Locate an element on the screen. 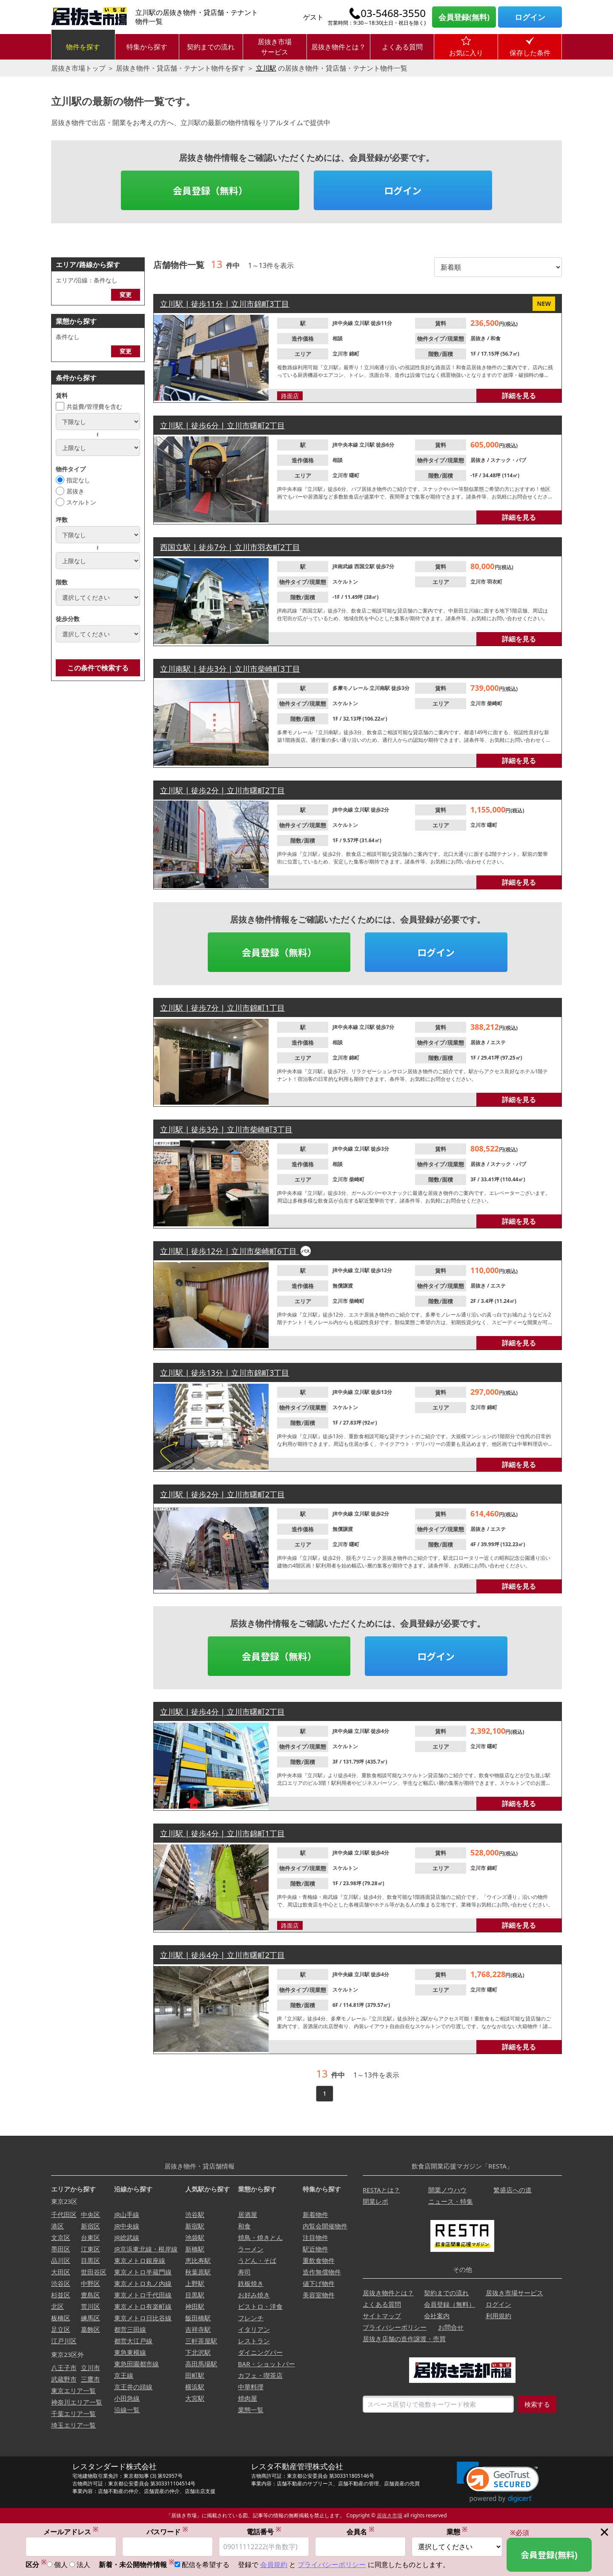  ラーメン is located at coordinates (251, 2249).